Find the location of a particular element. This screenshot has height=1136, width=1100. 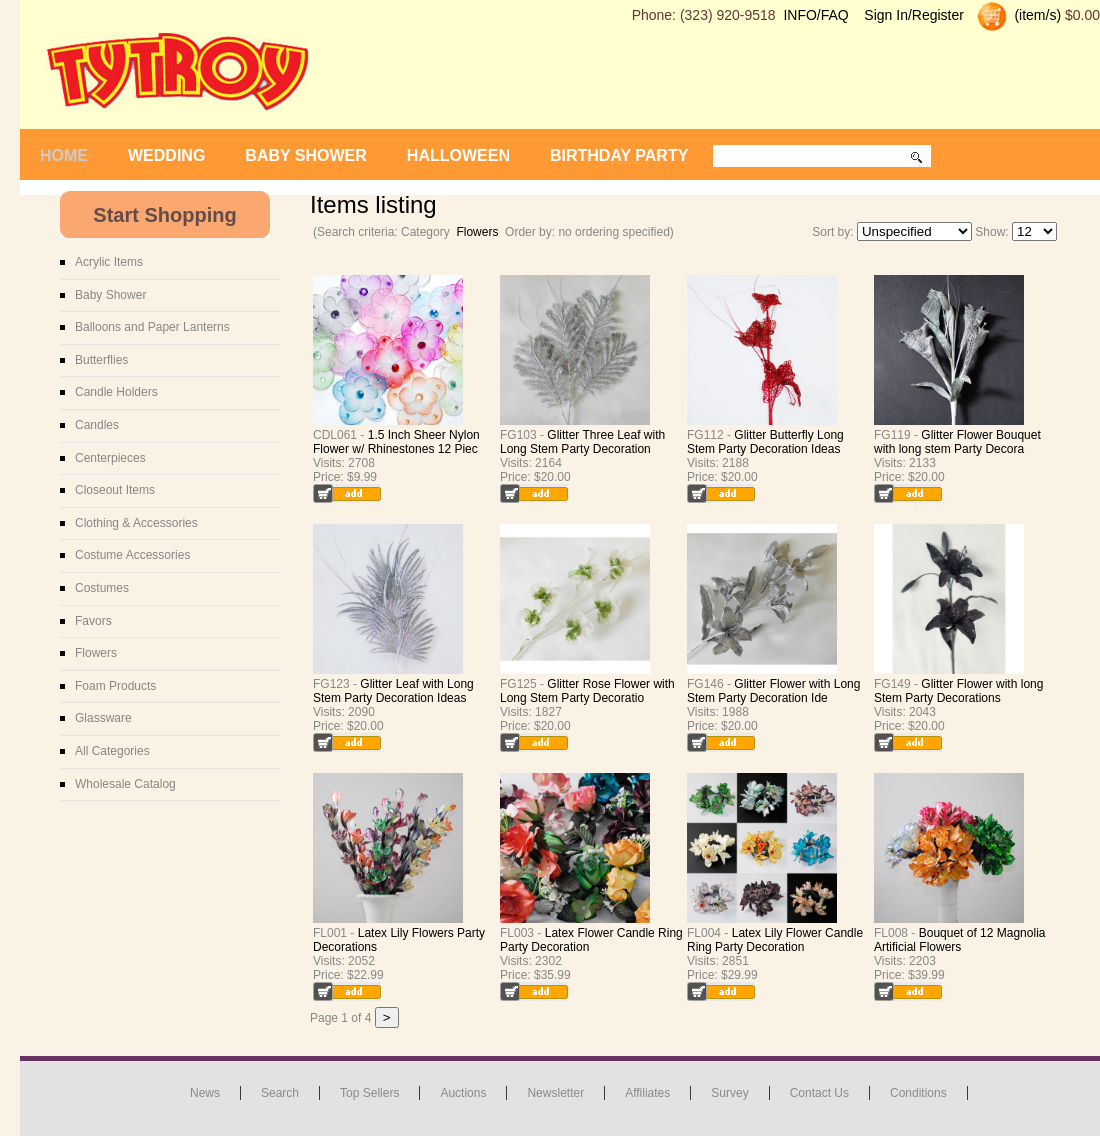

Birthday Party is located at coordinates (619, 155).